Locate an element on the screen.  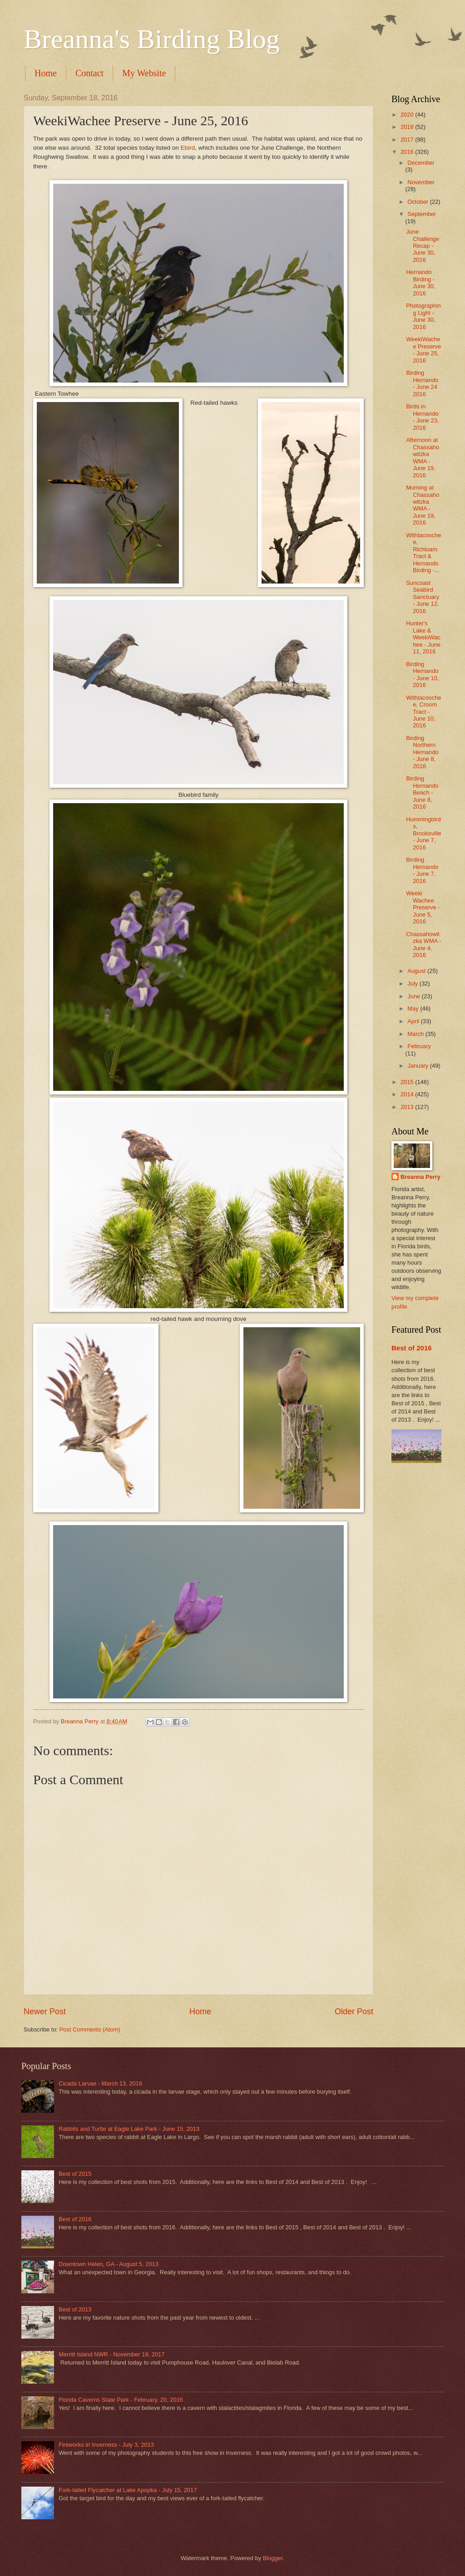
July is located at coordinates (413, 983).